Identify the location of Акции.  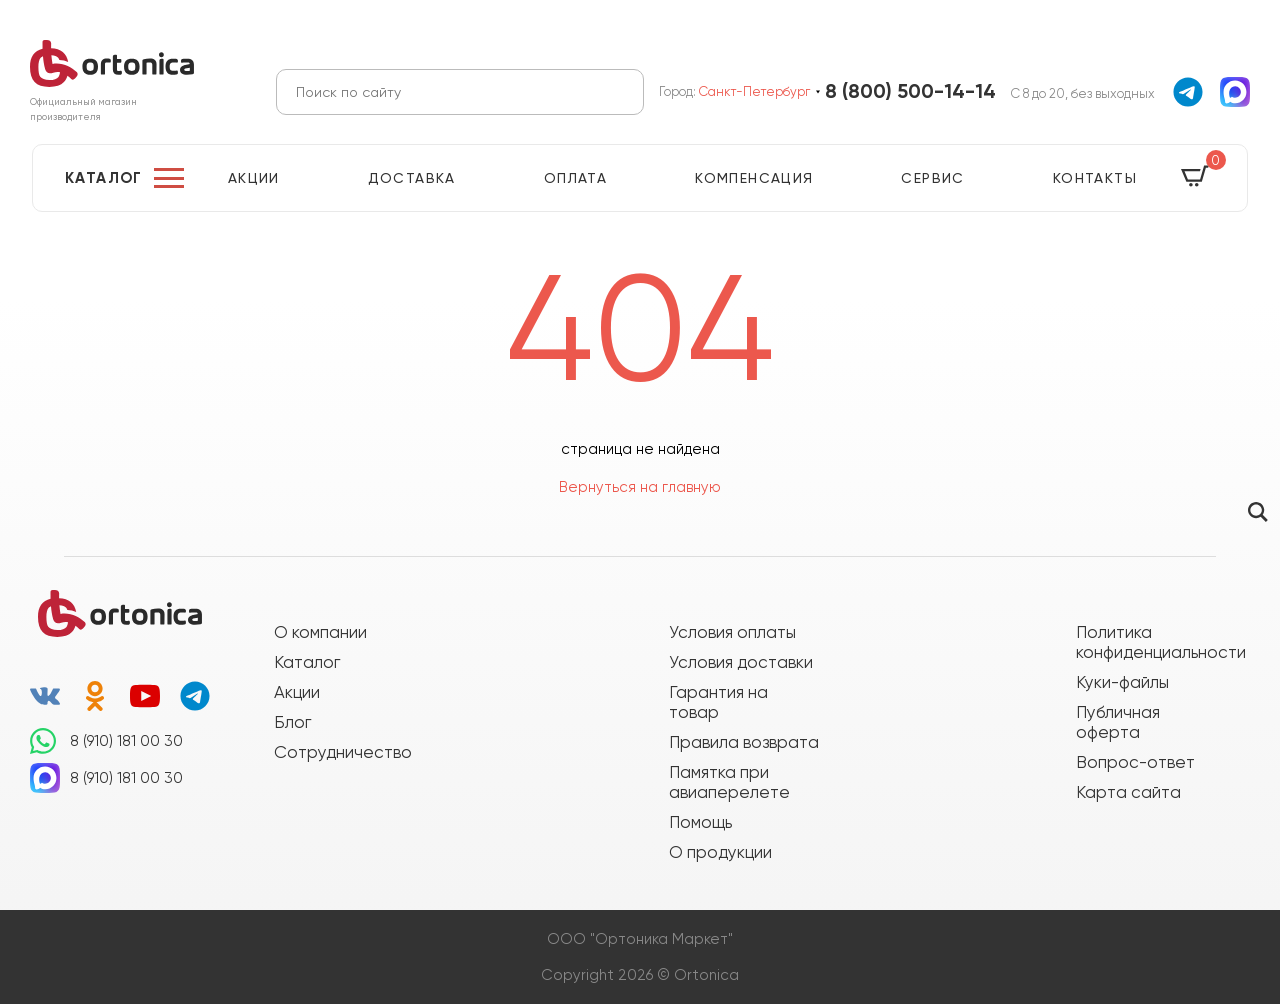
(254, 178).